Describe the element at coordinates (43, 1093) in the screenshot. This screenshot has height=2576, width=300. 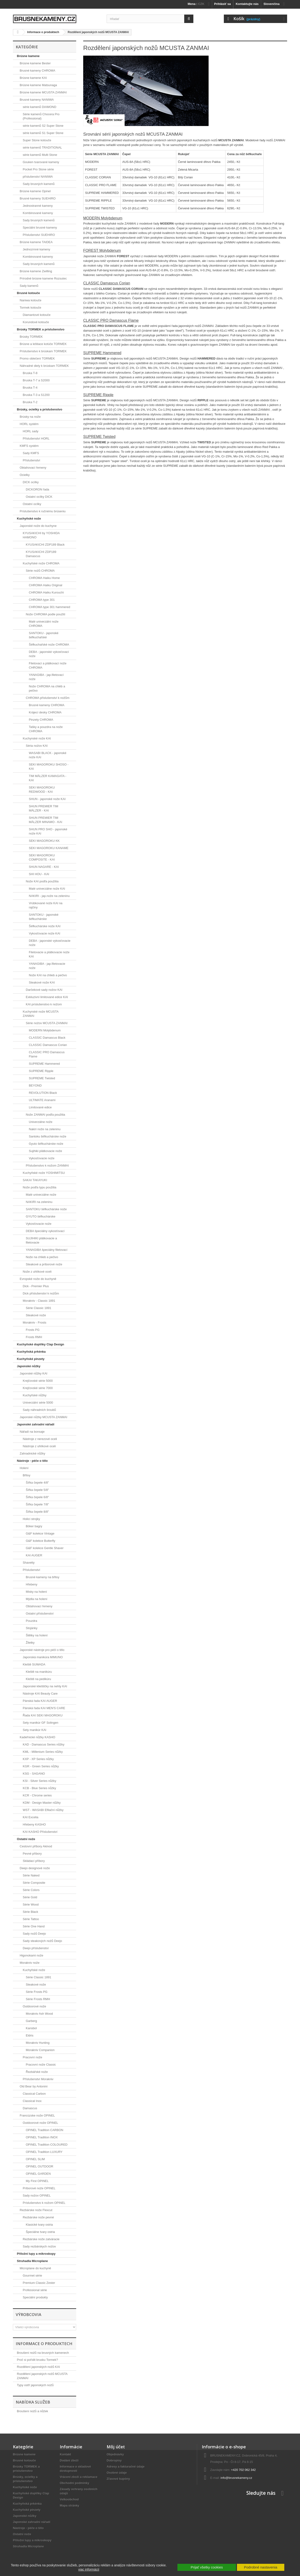
I see `REVOLUTION Black` at that location.